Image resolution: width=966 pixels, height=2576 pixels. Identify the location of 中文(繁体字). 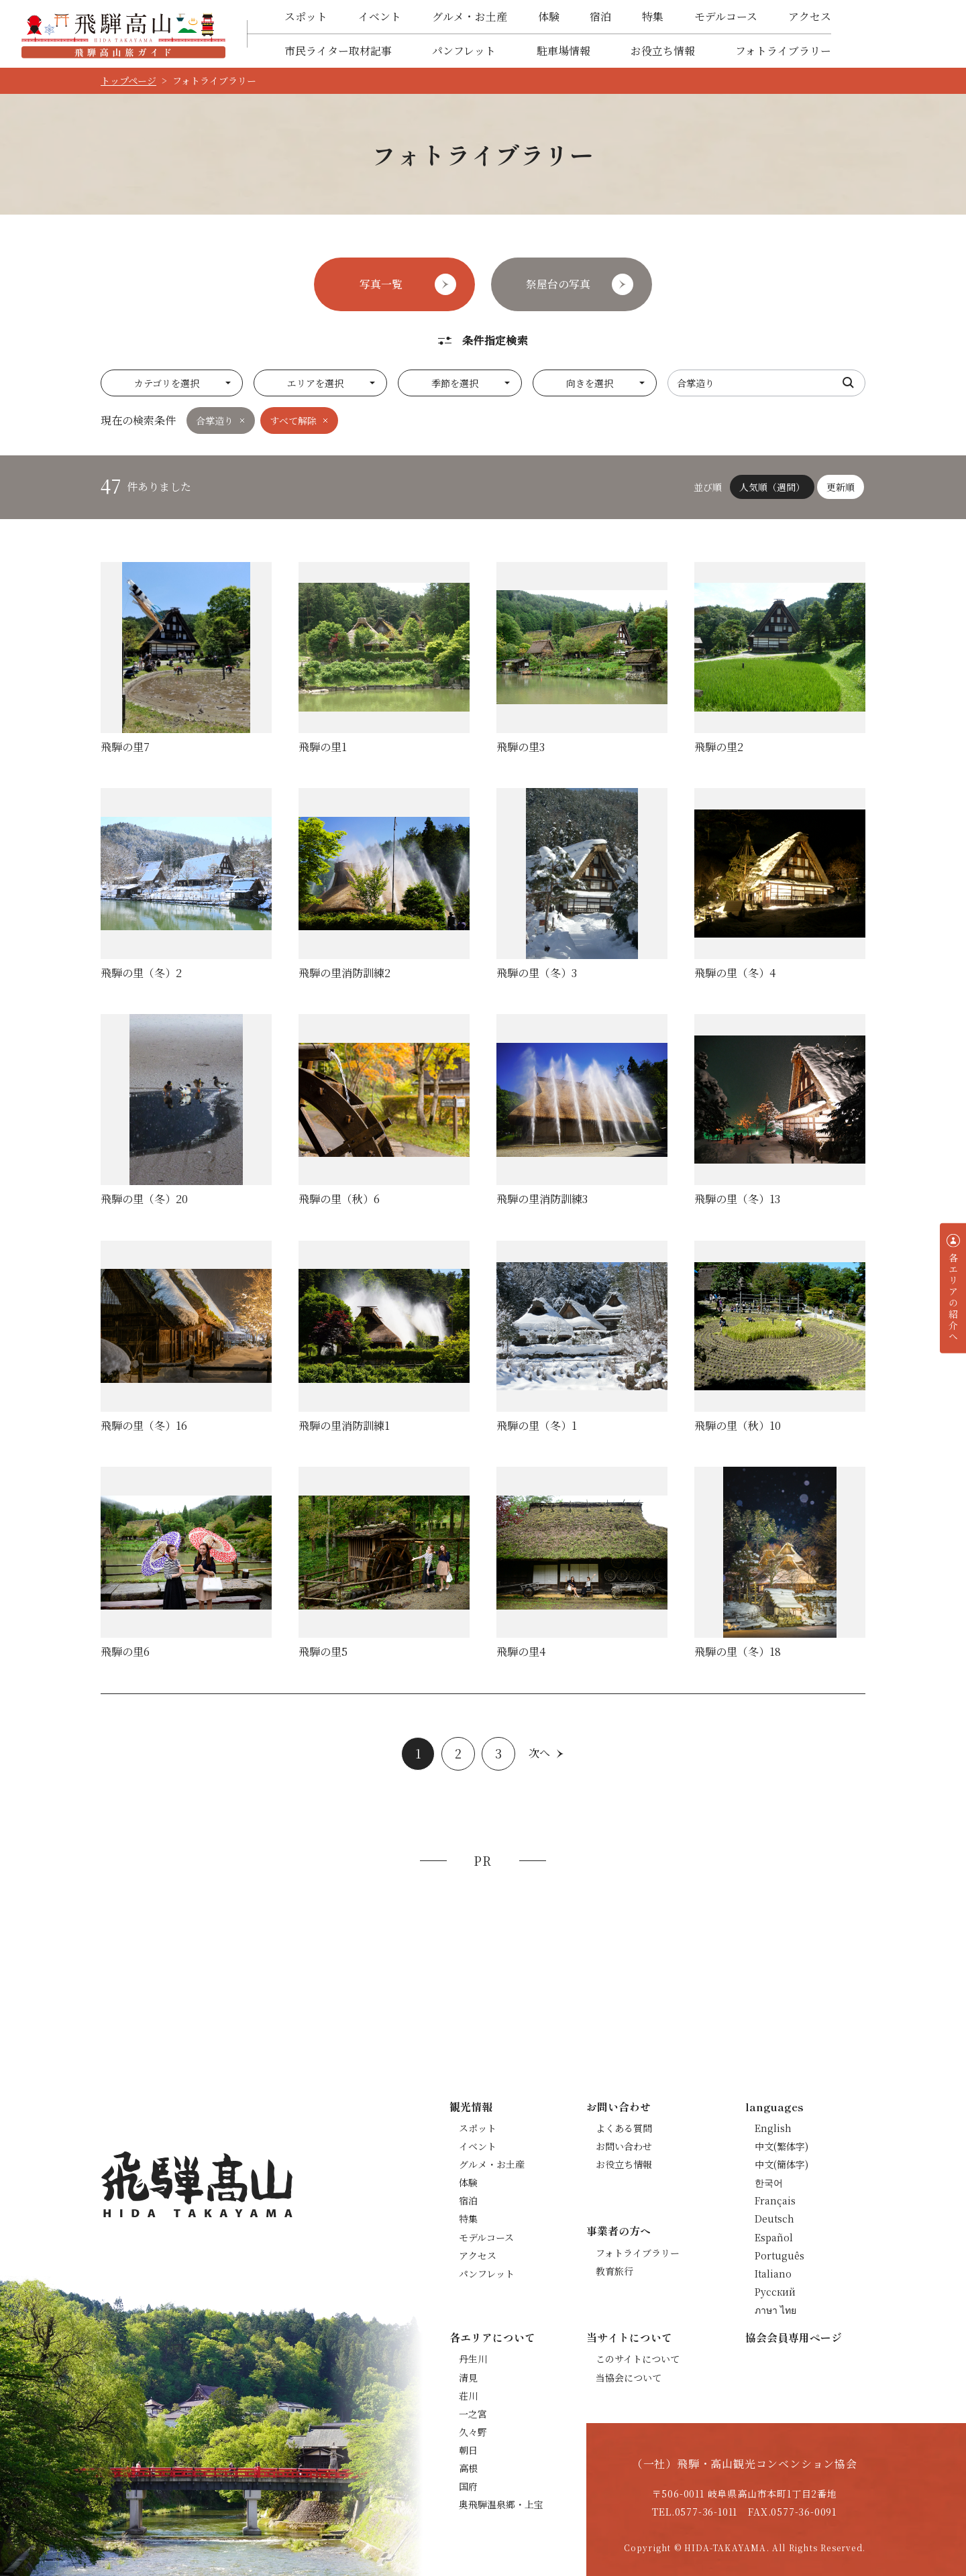
(781, 2146).